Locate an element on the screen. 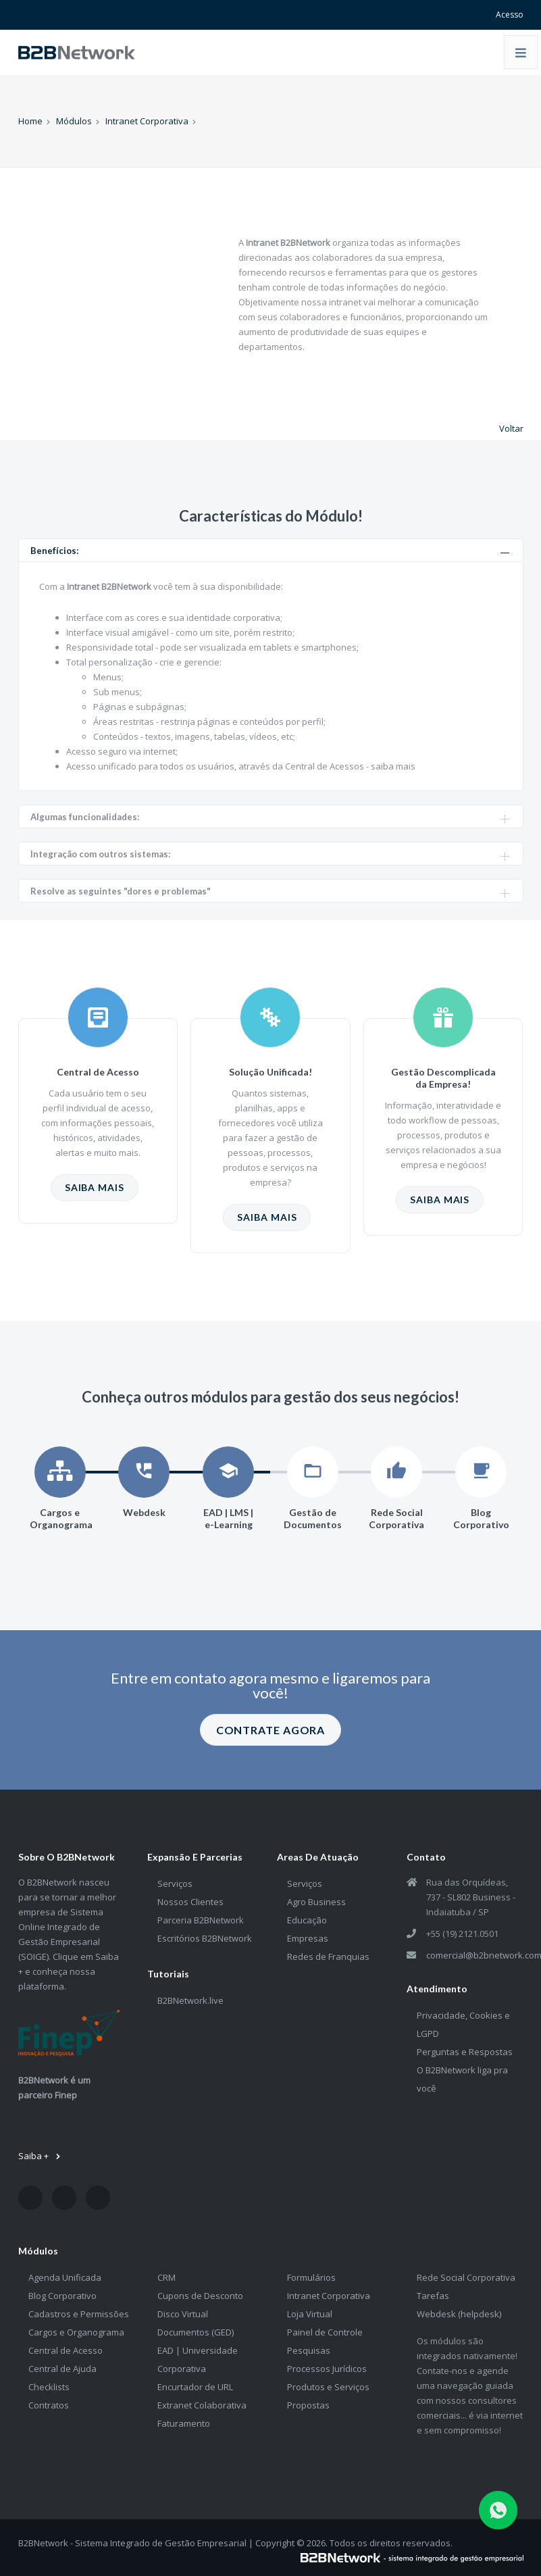 Image resolution: width=541 pixels, height=2576 pixels. Resolve as seguintes "dores e problemas" [tab] is located at coordinates (269, 891).